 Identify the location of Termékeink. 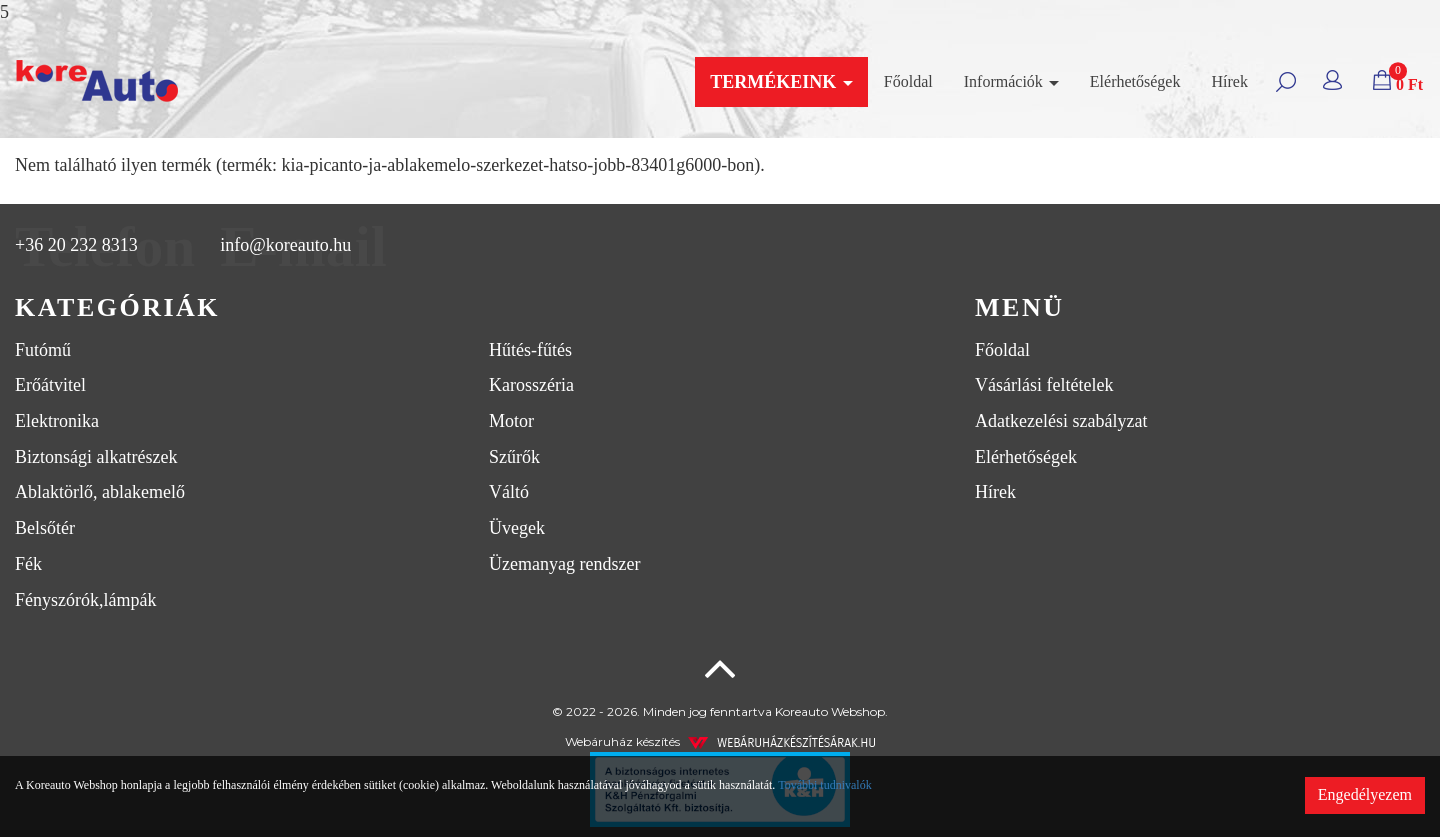
(781, 82).